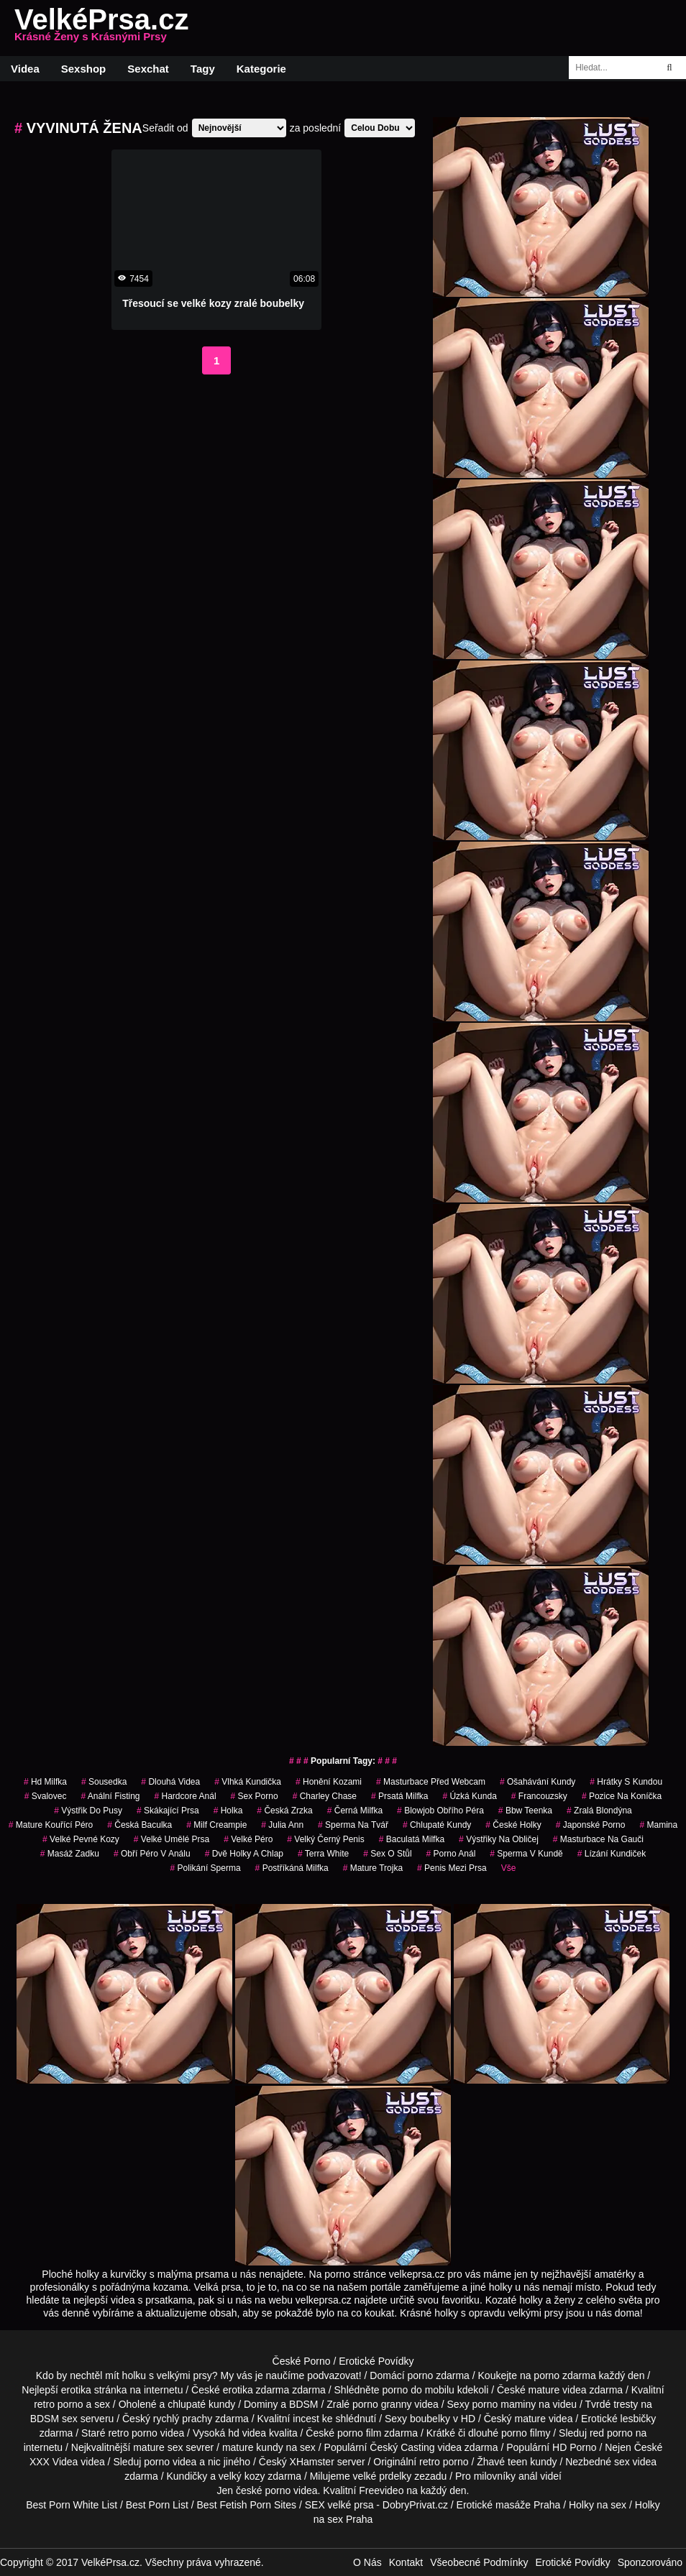 Image resolution: width=686 pixels, height=2576 pixels. Describe the element at coordinates (469, 1796) in the screenshot. I see `úzká kunda` at that location.